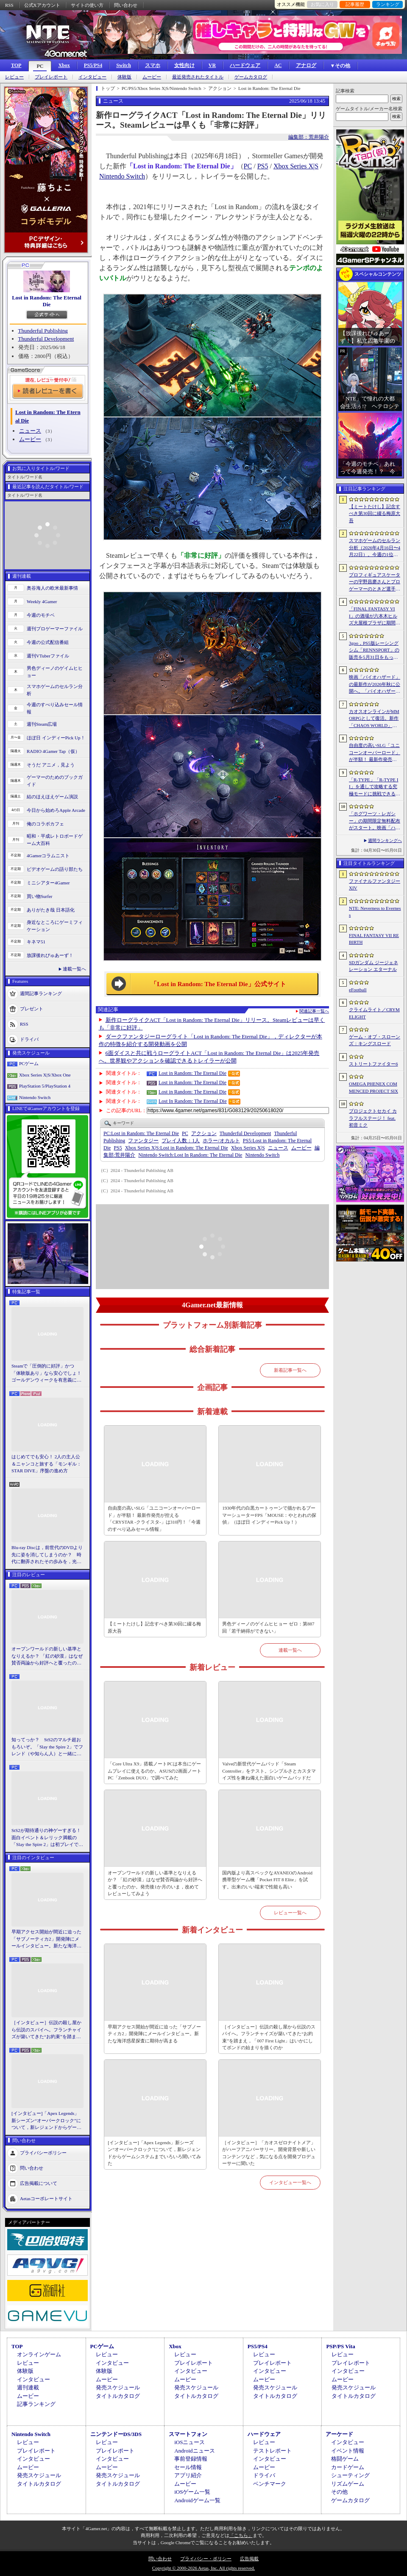 This screenshot has height=2576, width=407. Describe the element at coordinates (38, 2182) in the screenshot. I see `広告掲載について` at that location.